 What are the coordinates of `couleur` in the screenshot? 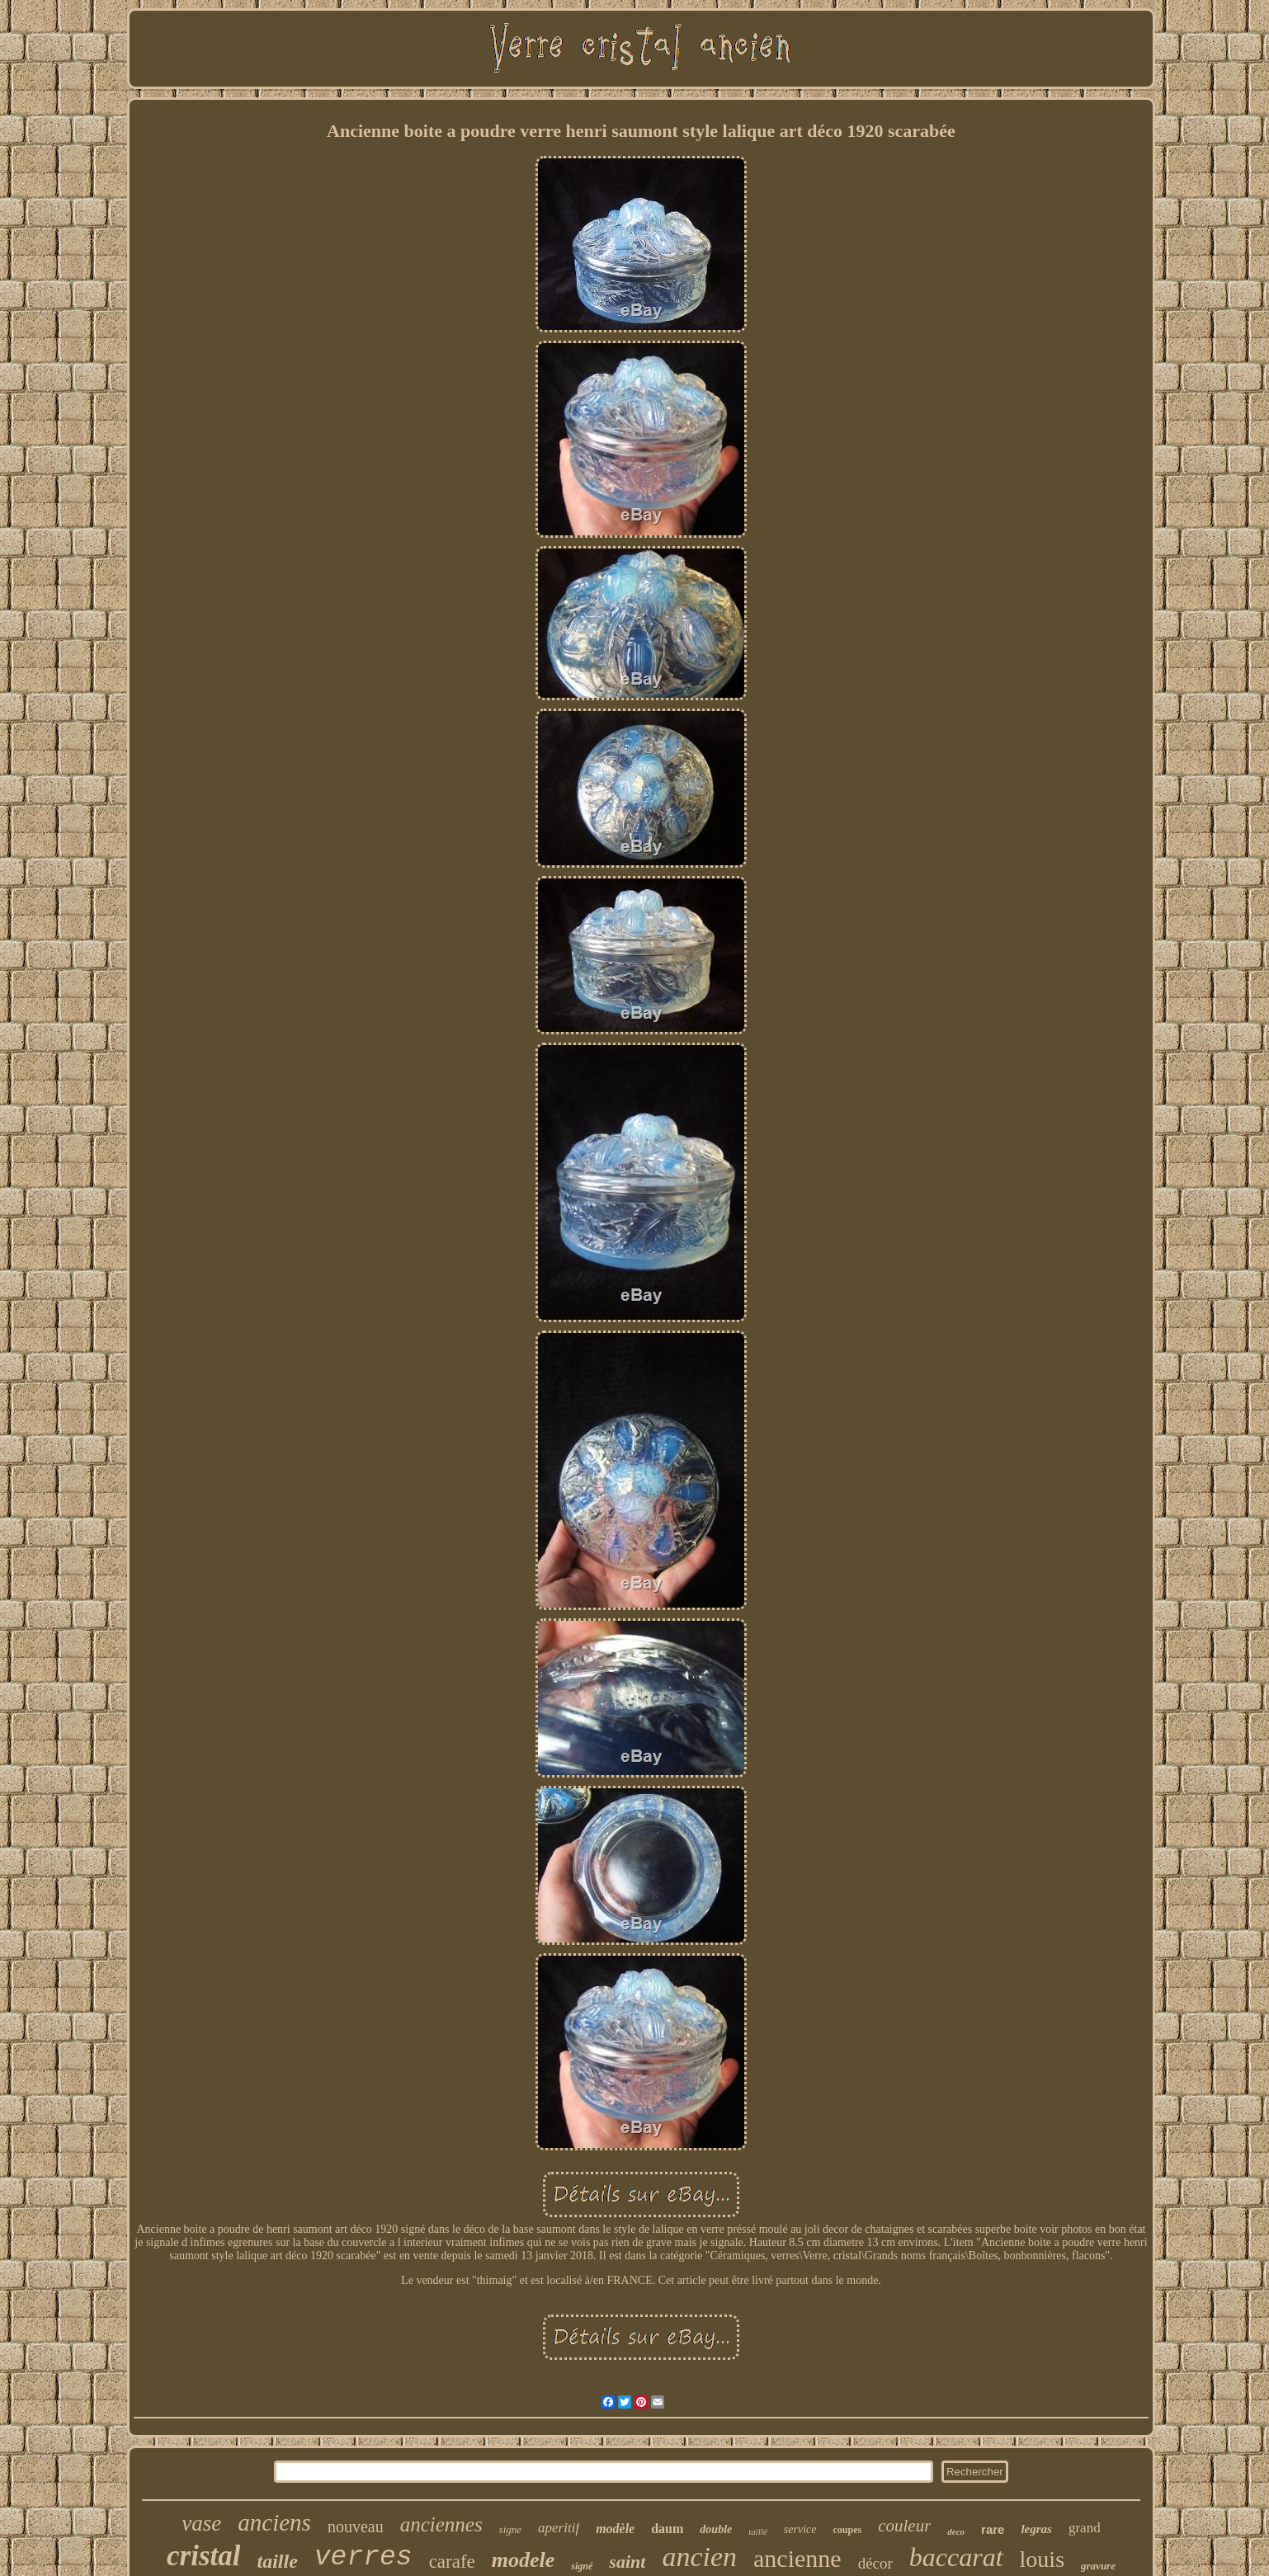 It's located at (904, 2526).